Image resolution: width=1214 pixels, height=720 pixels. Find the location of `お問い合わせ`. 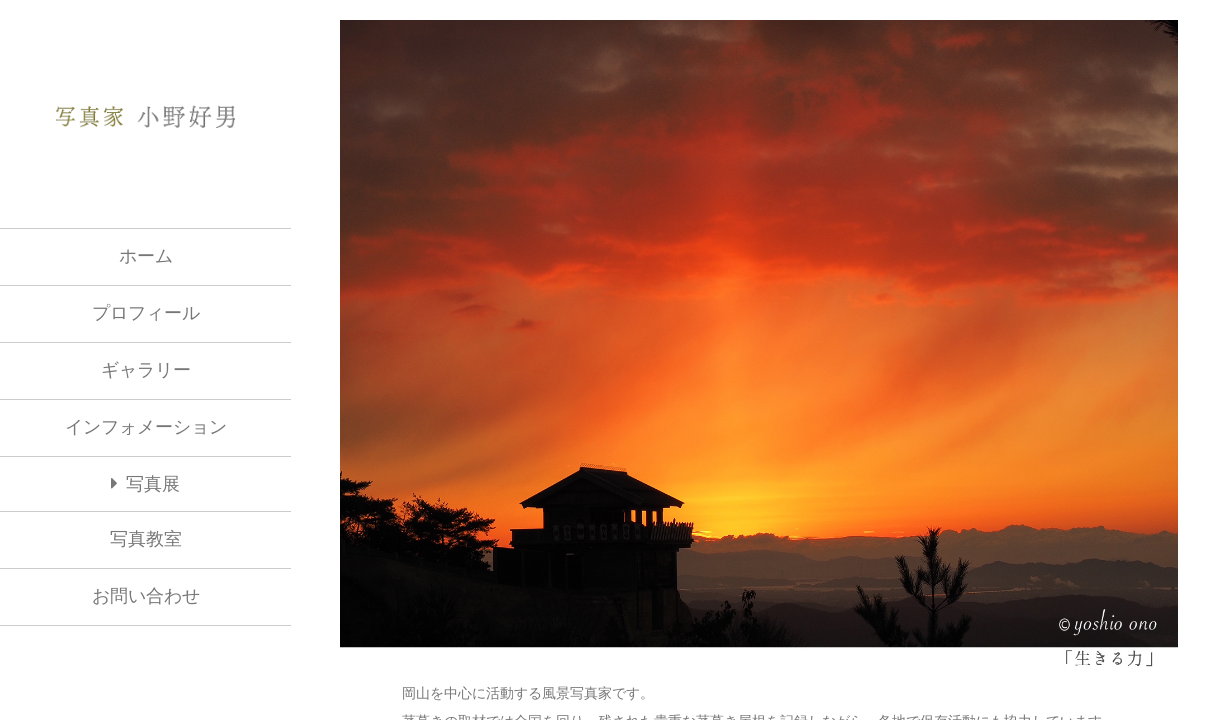

お問い合わせ is located at coordinates (146, 596).